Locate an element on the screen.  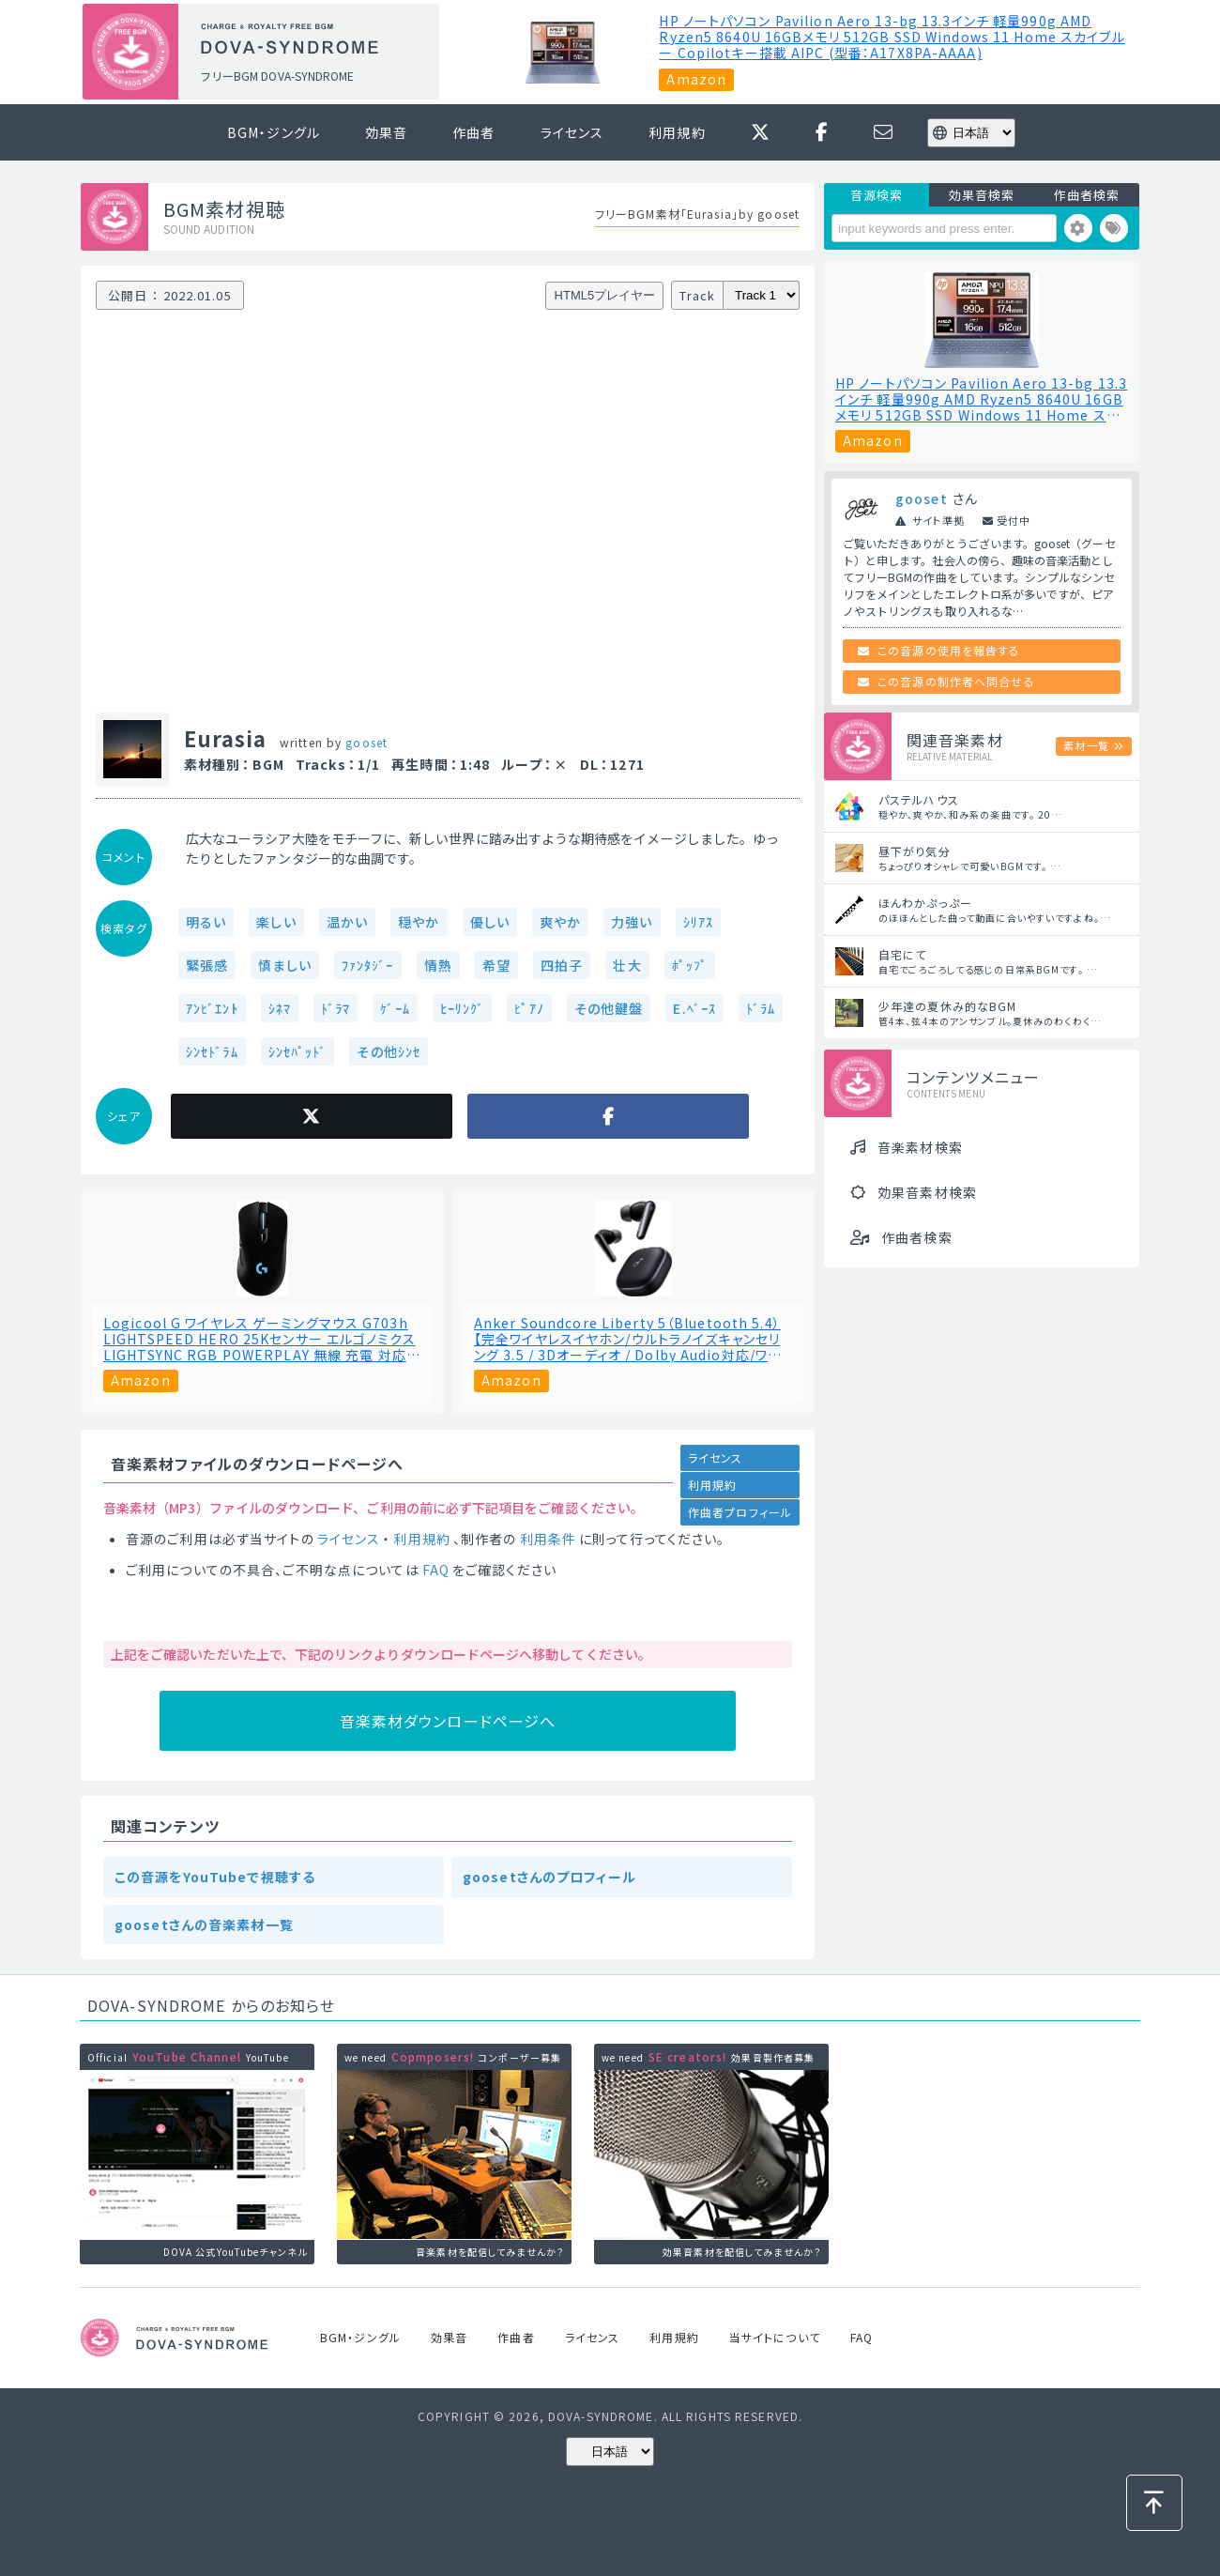
ﾄﾞﾗﾑ is located at coordinates (760, 1008).